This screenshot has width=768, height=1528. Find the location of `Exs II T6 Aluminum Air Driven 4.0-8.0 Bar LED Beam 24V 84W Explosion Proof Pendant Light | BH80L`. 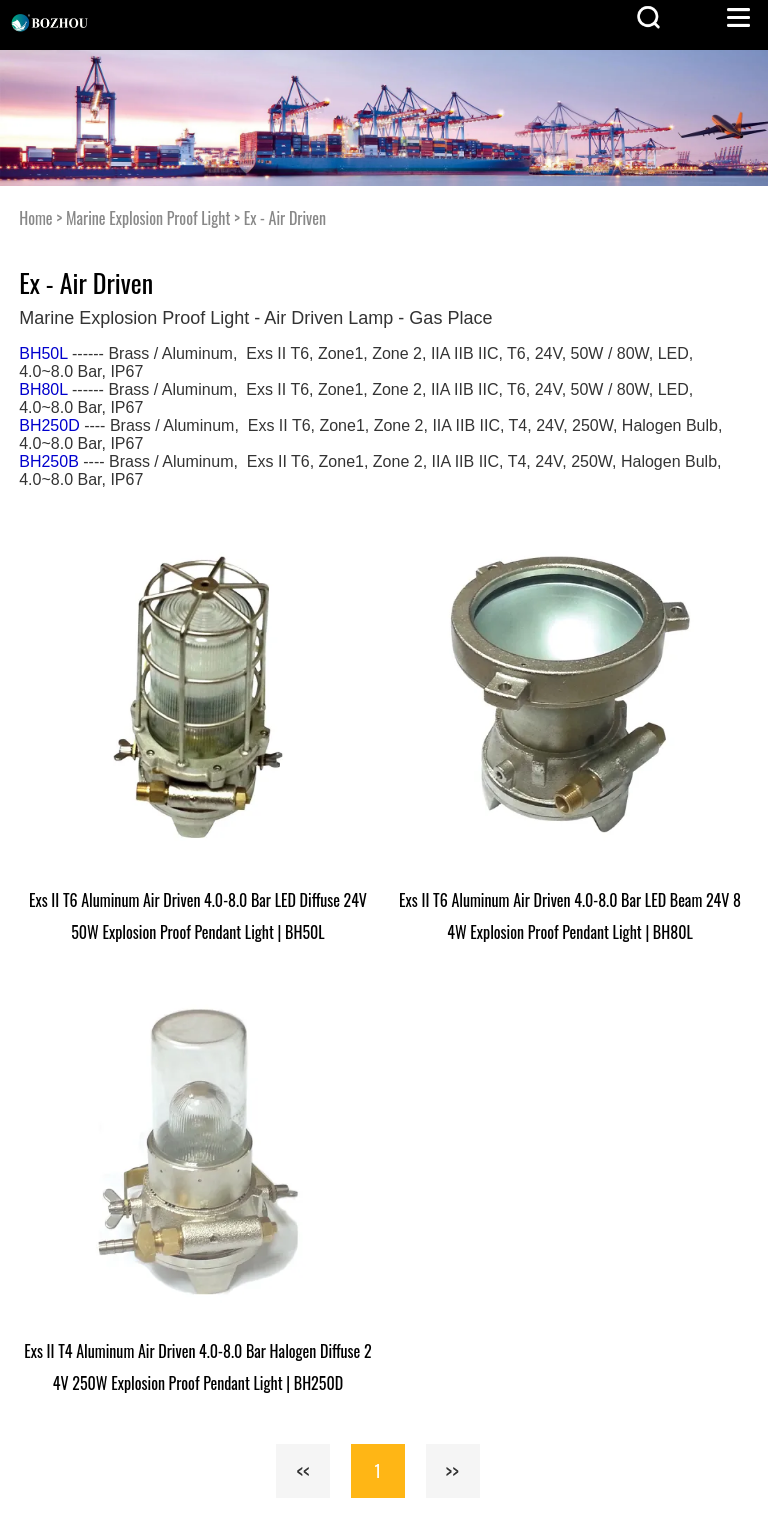

Exs II T6 Aluminum Air Driven 4.0-8.0 Bar LED Beam 24V 84W Explosion Proof Pendant Light | BH80L is located at coordinates (570, 916).